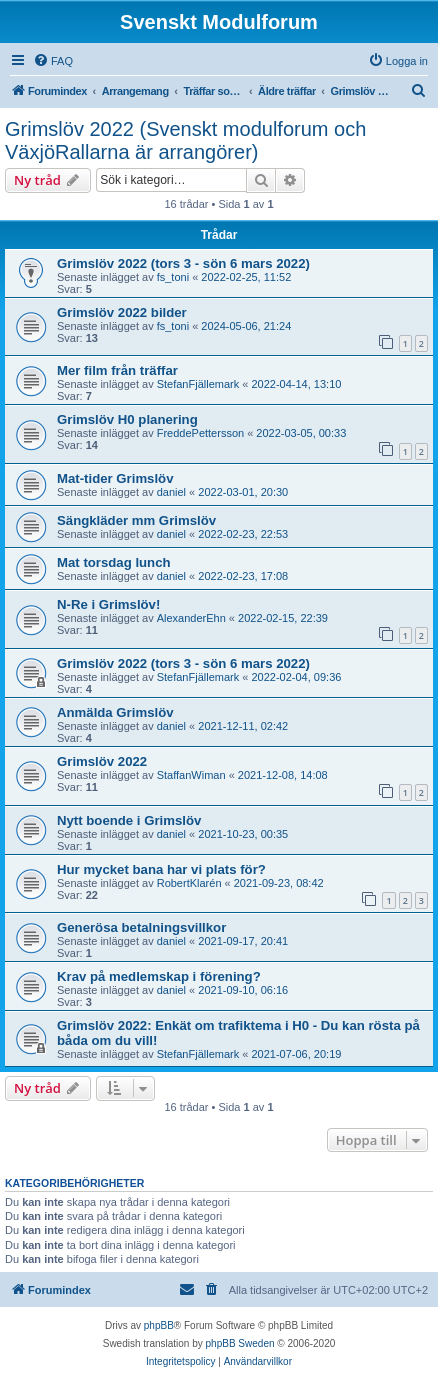 This screenshot has height=1381, width=438. I want to click on phpBB Sweden, so click(240, 1343).